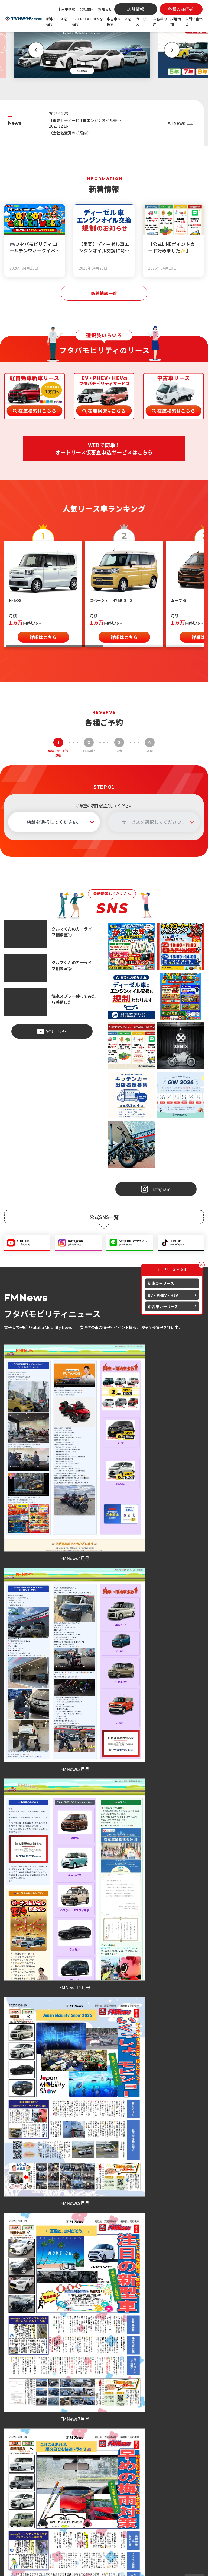 The height and width of the screenshot is (2576, 208). I want to click on お問い合わせ, so click(194, 21).